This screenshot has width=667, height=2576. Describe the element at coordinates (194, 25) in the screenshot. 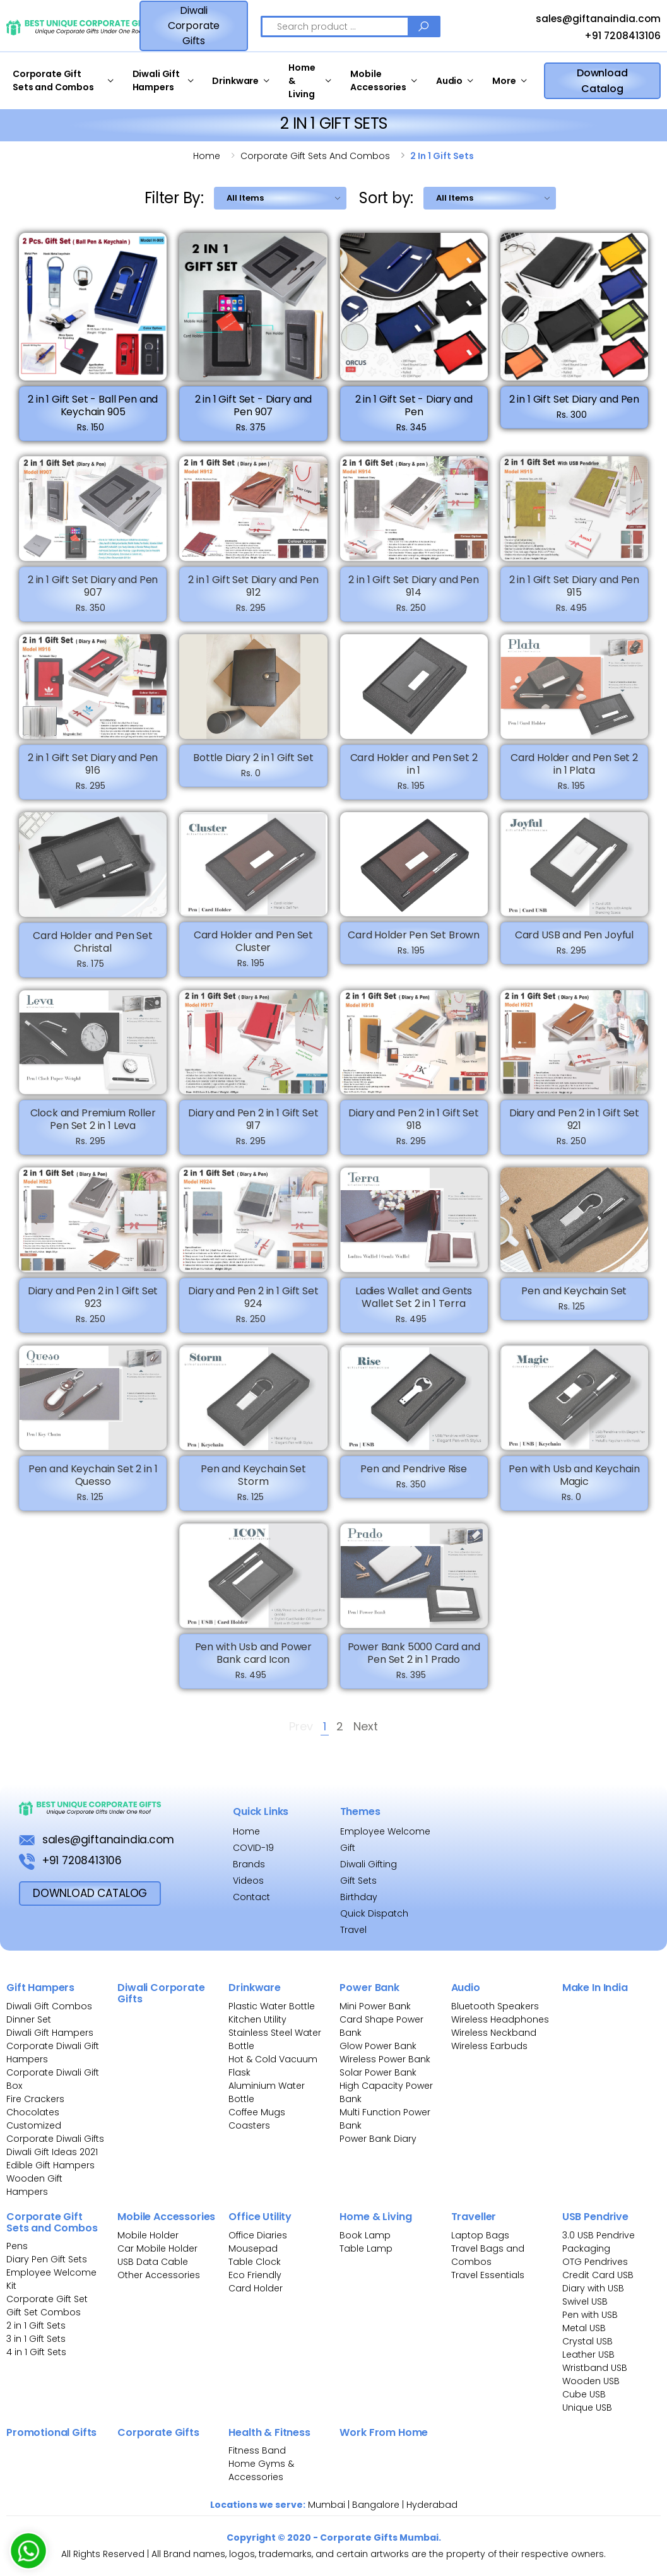

I see `Diwali Corporate Gifts` at that location.